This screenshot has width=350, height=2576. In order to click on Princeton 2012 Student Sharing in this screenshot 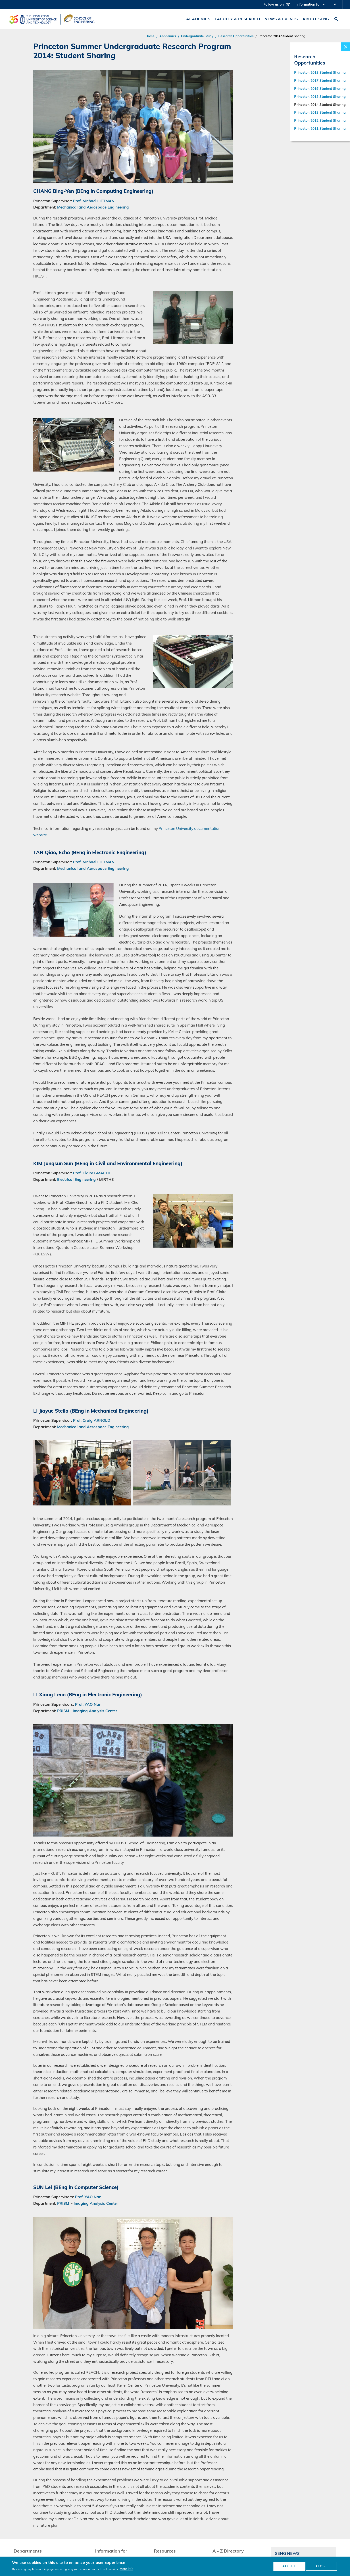, I will do `click(320, 121)`.